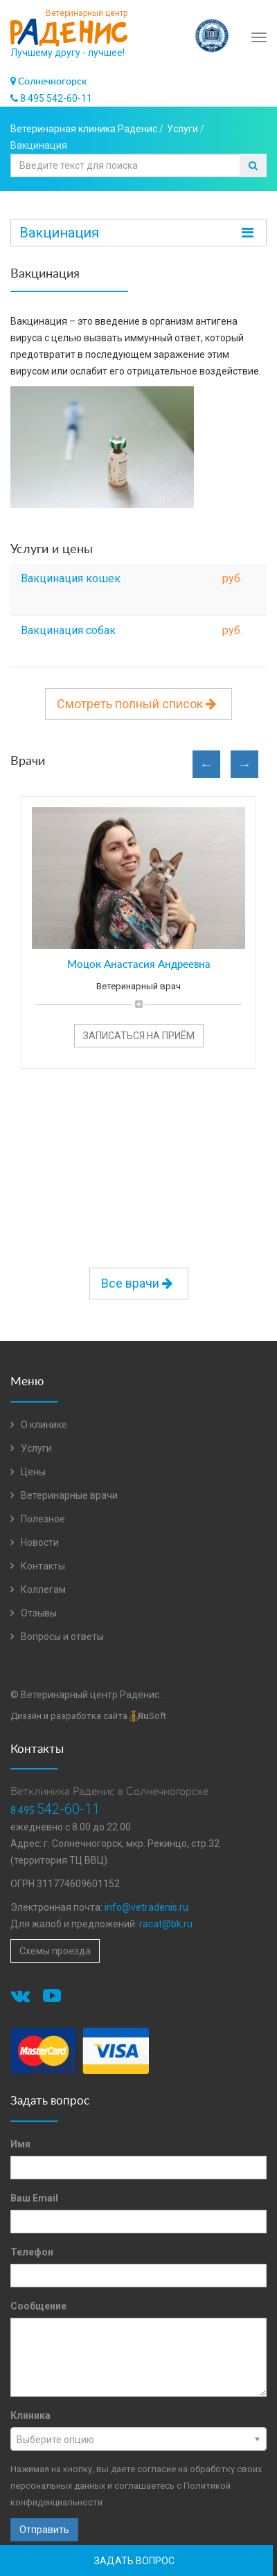 This screenshot has width=277, height=2576. What do you see at coordinates (139, 1035) in the screenshot?
I see `Записаться на приём` at bounding box center [139, 1035].